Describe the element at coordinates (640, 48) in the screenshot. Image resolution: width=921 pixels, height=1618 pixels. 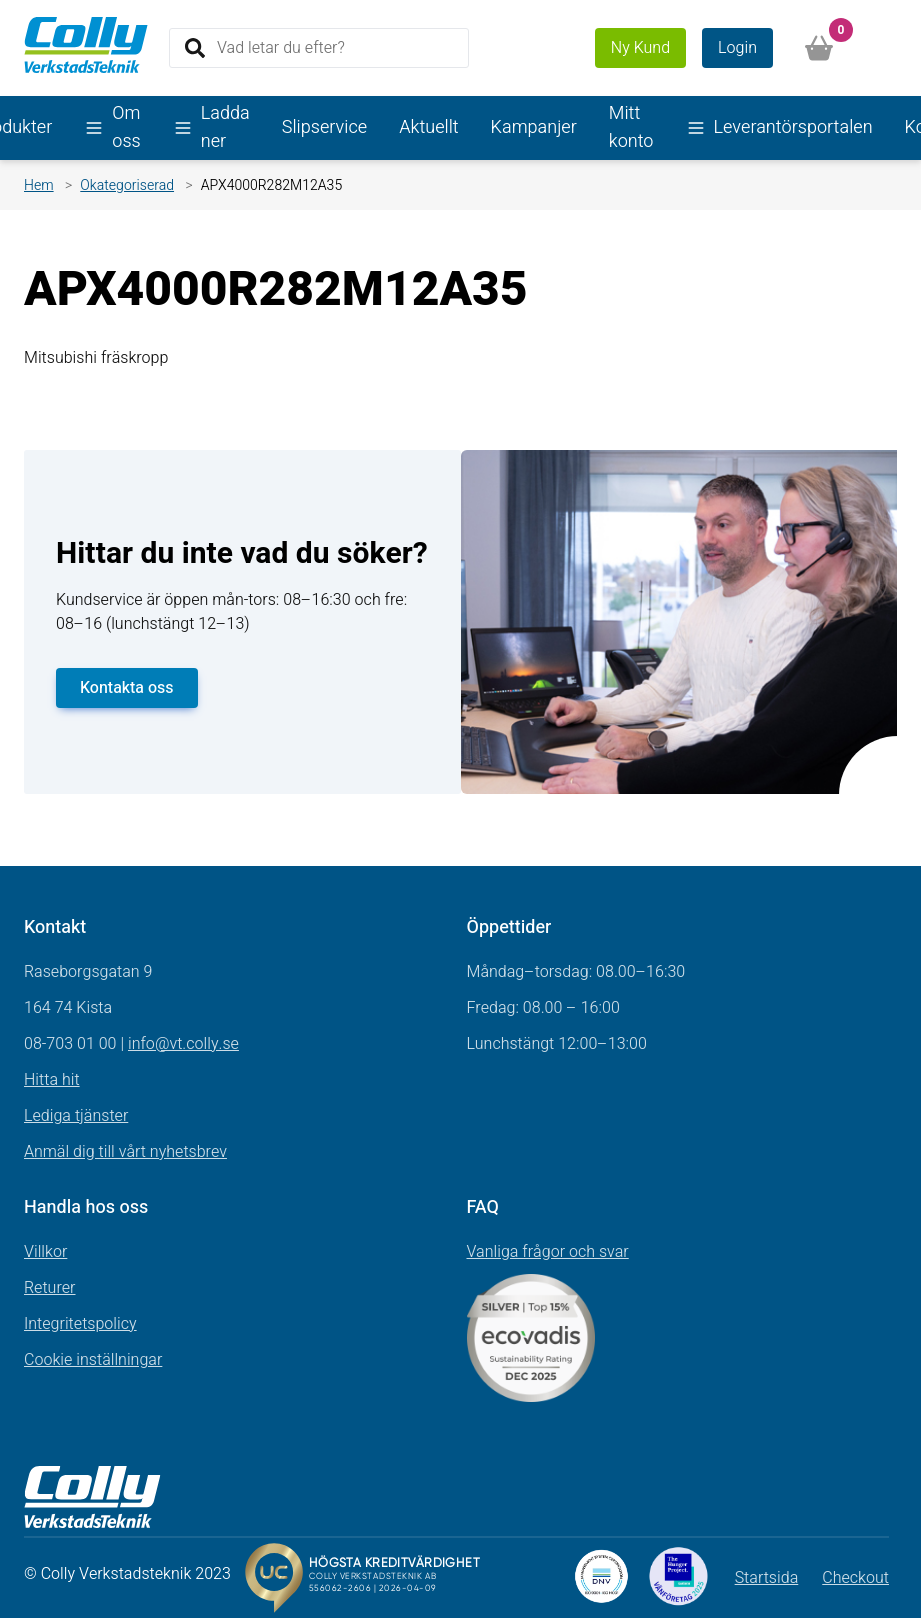
I see `Ny Kund` at that location.